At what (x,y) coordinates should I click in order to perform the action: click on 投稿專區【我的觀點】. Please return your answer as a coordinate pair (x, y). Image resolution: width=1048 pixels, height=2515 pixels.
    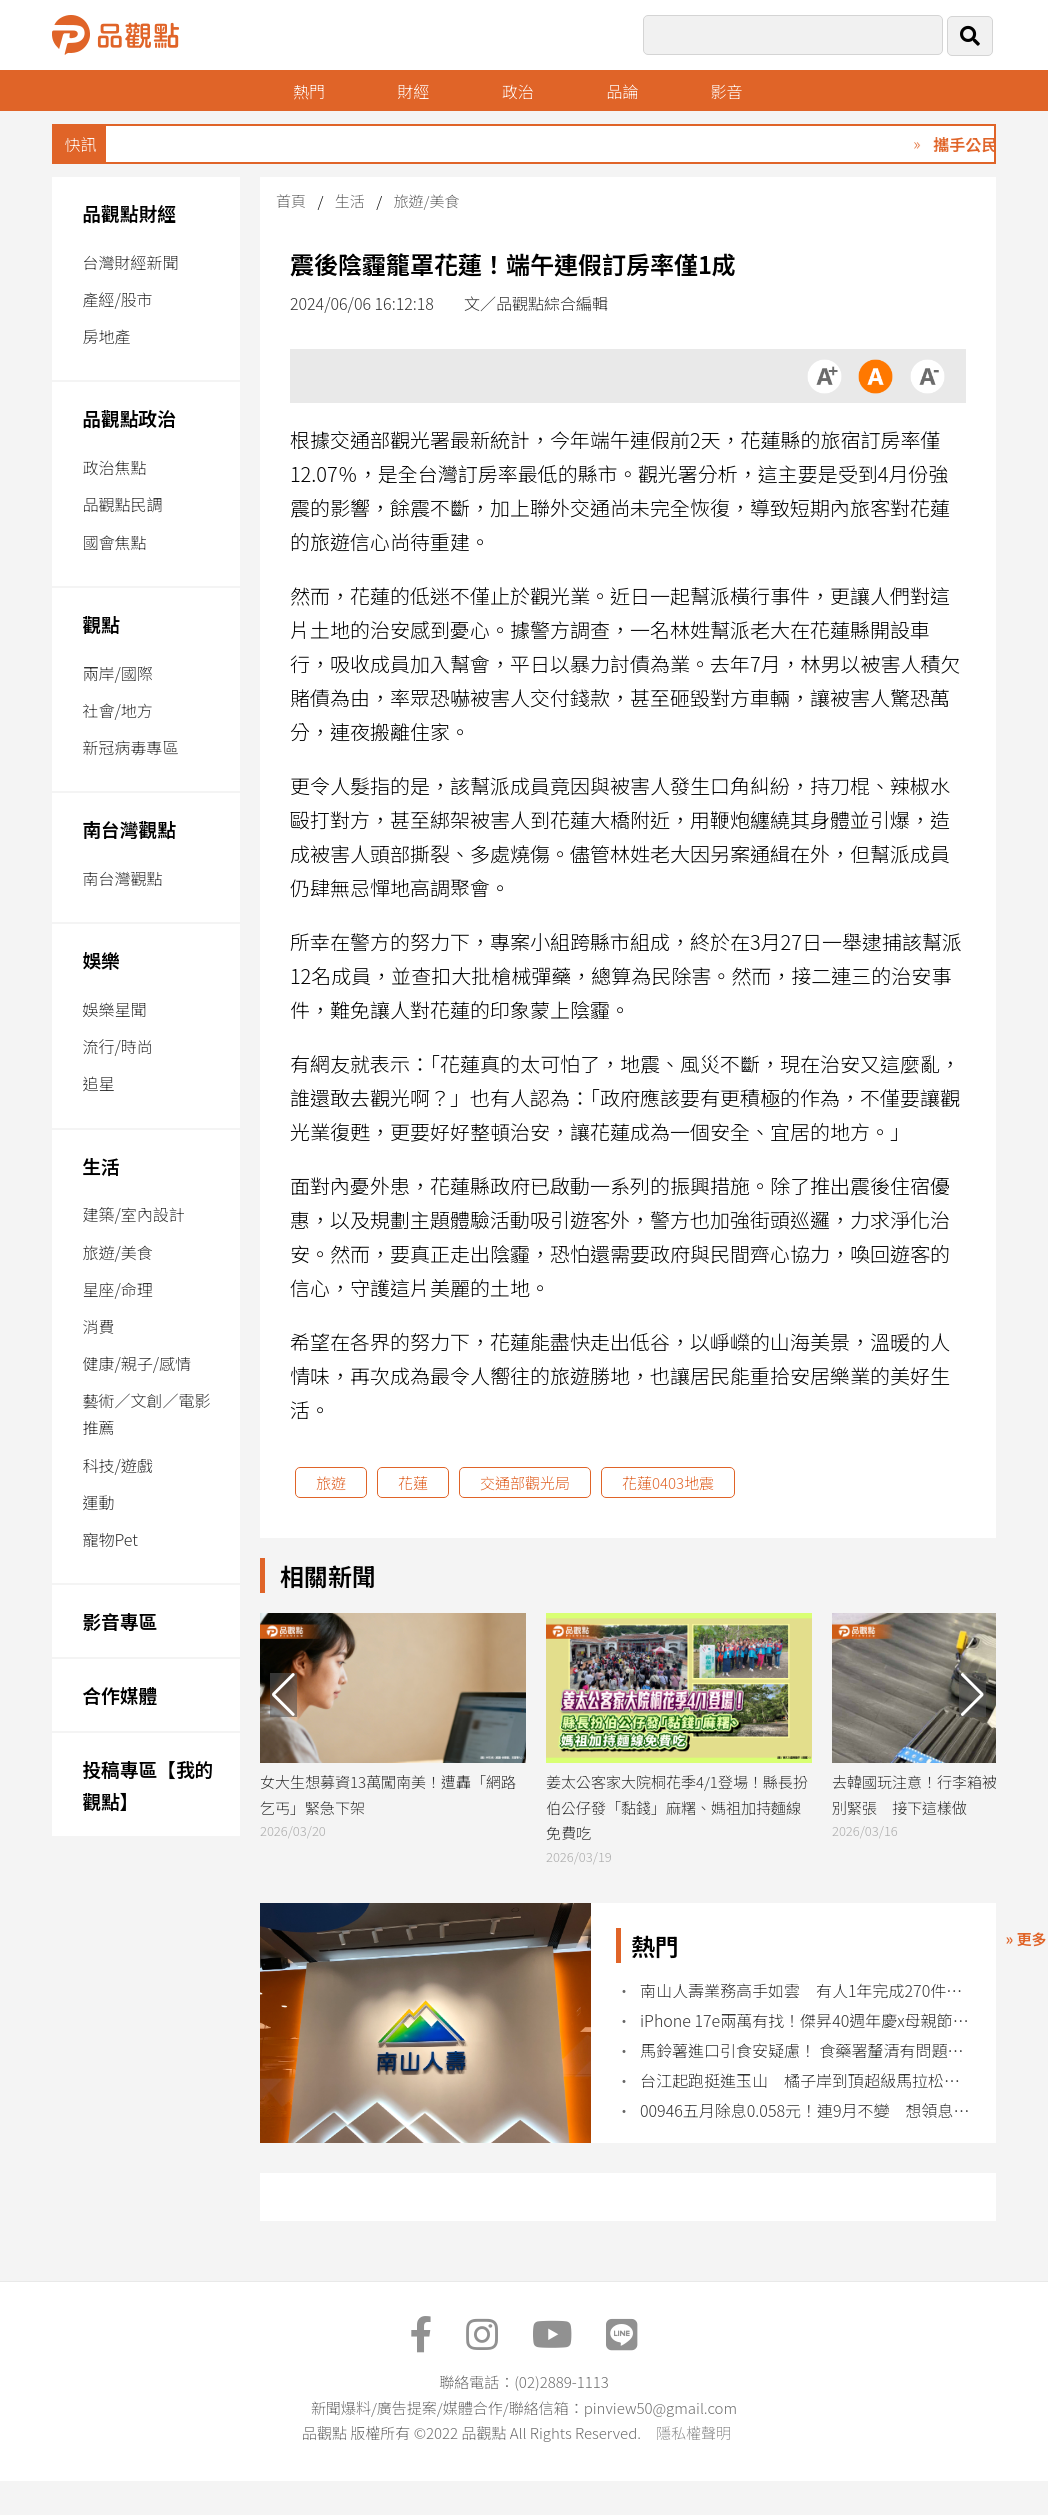
    Looking at the image, I should click on (147, 1784).